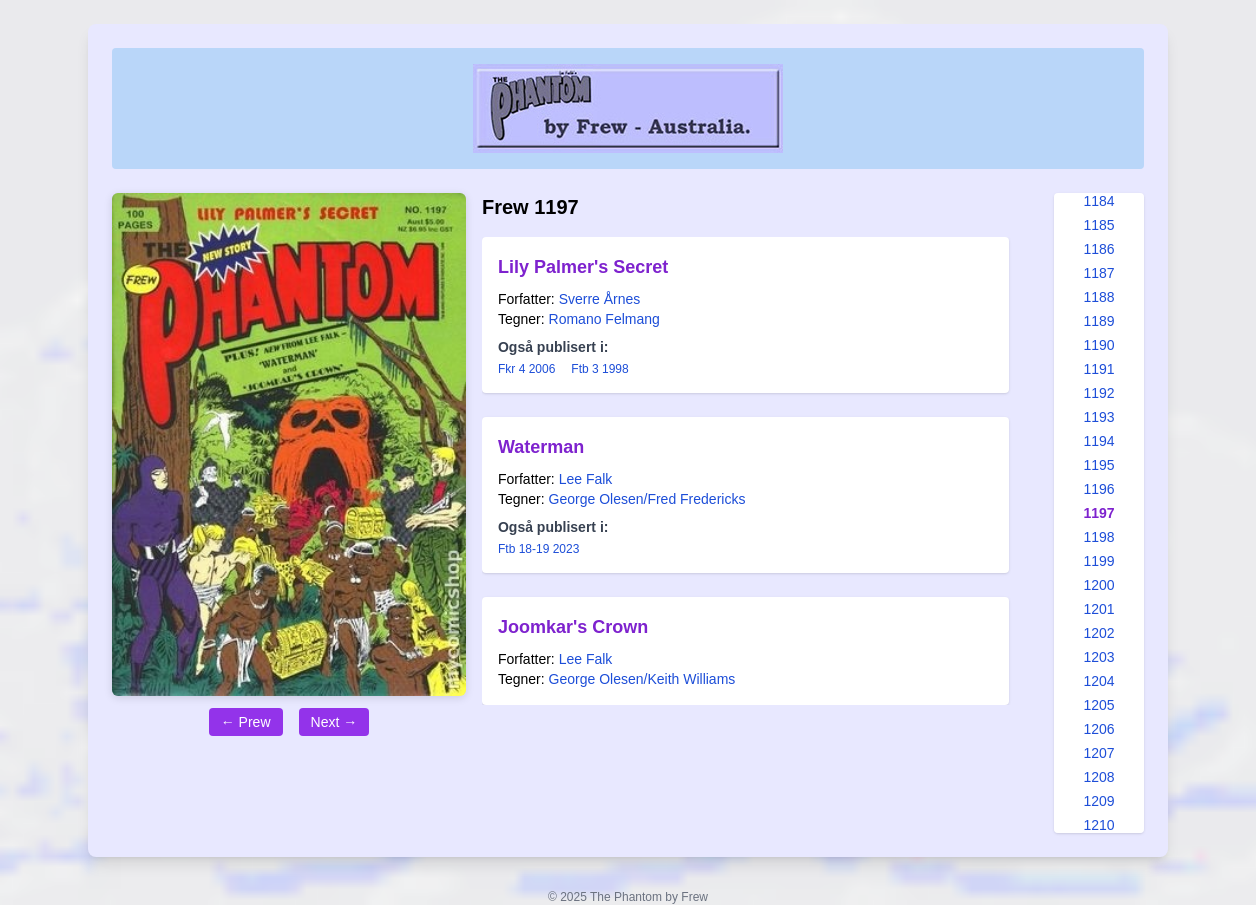 The height and width of the screenshot is (905, 1256). Describe the element at coordinates (647, 499) in the screenshot. I see `George Olesen/Fred Fredericks` at that location.